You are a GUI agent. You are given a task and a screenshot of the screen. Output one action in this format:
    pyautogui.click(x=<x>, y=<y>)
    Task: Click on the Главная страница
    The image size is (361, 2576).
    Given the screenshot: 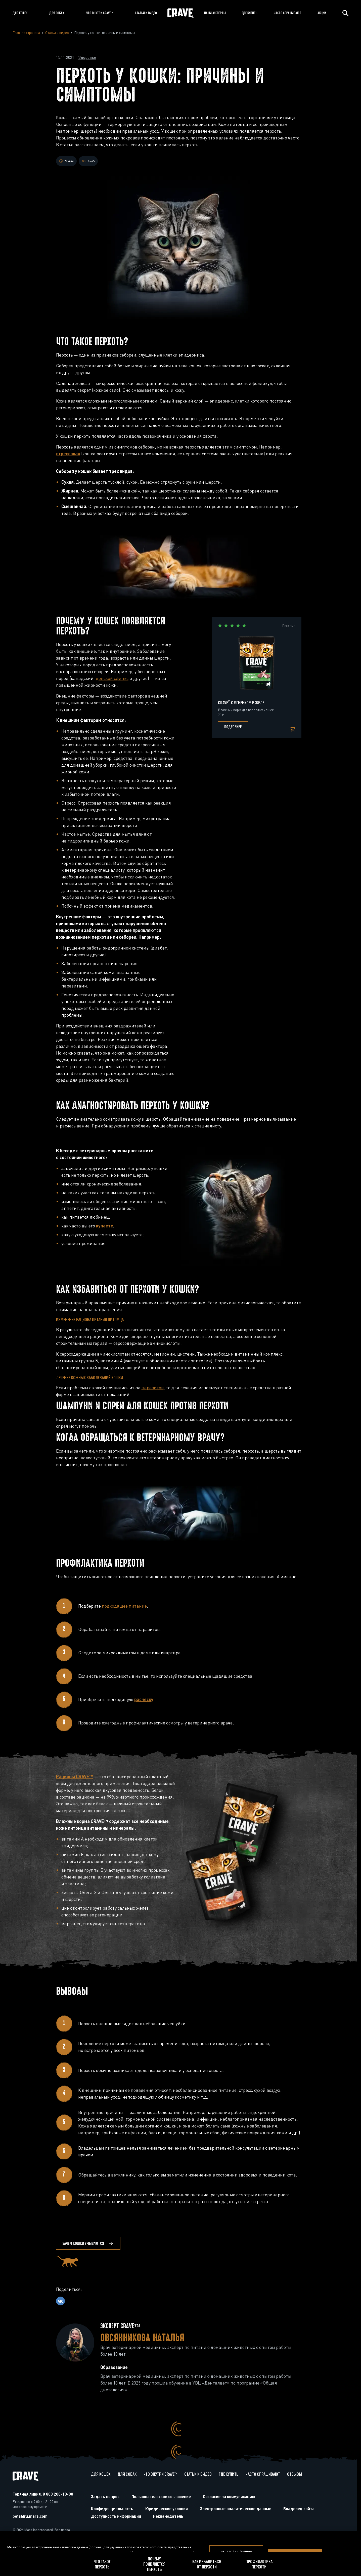 What is the action you would take?
    pyautogui.click(x=26, y=32)
    